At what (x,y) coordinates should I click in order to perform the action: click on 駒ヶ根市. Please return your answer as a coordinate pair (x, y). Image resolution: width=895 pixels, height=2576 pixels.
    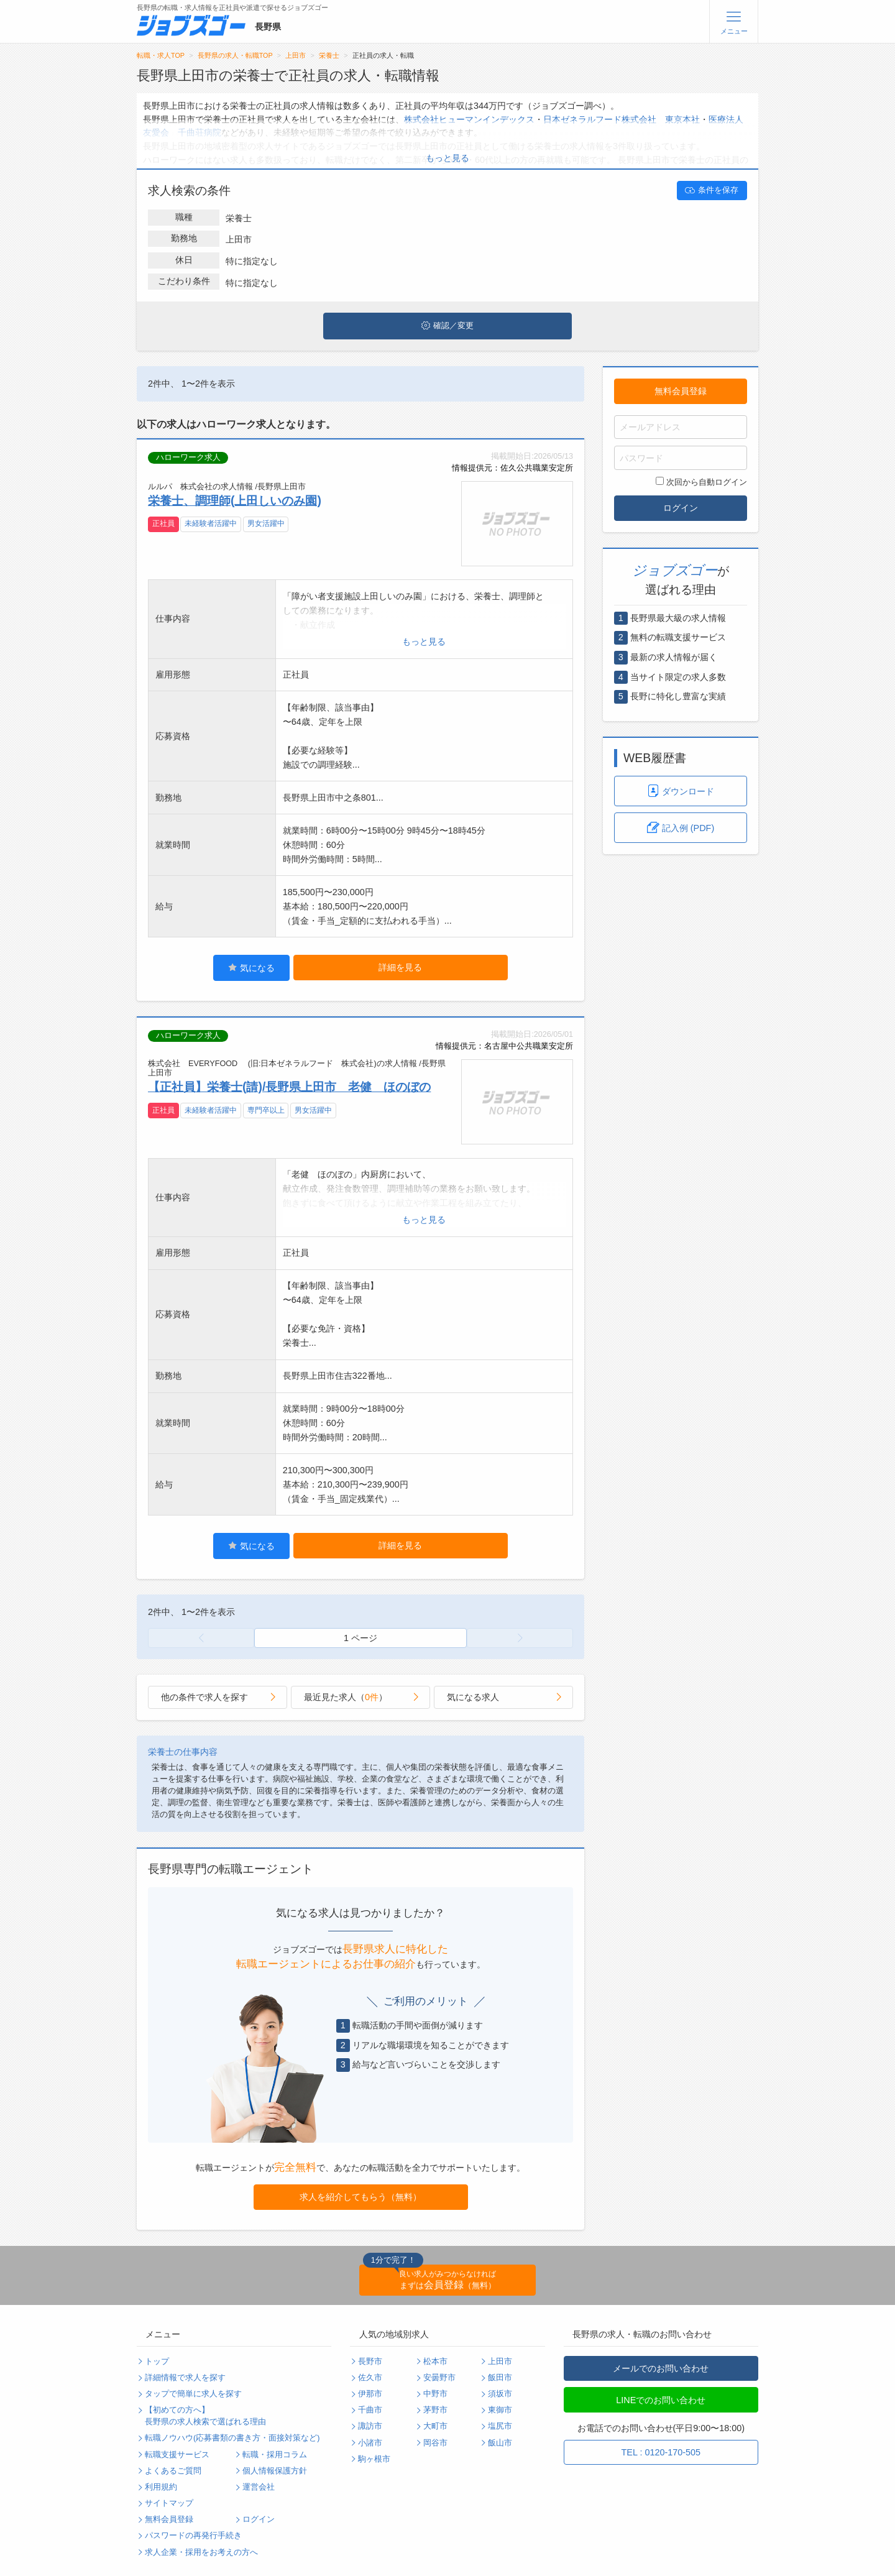
    Looking at the image, I should click on (374, 2459).